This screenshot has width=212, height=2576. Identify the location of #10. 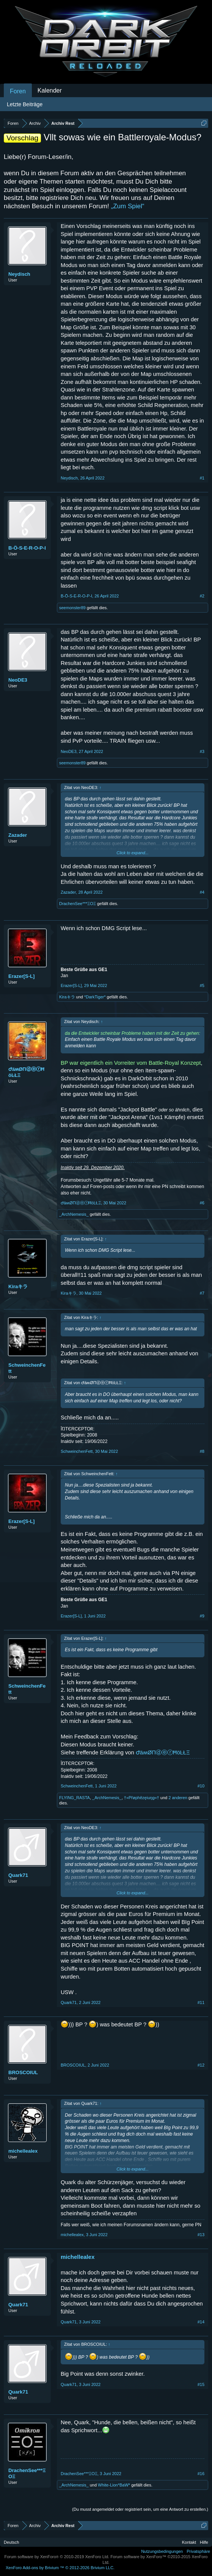
(201, 1786).